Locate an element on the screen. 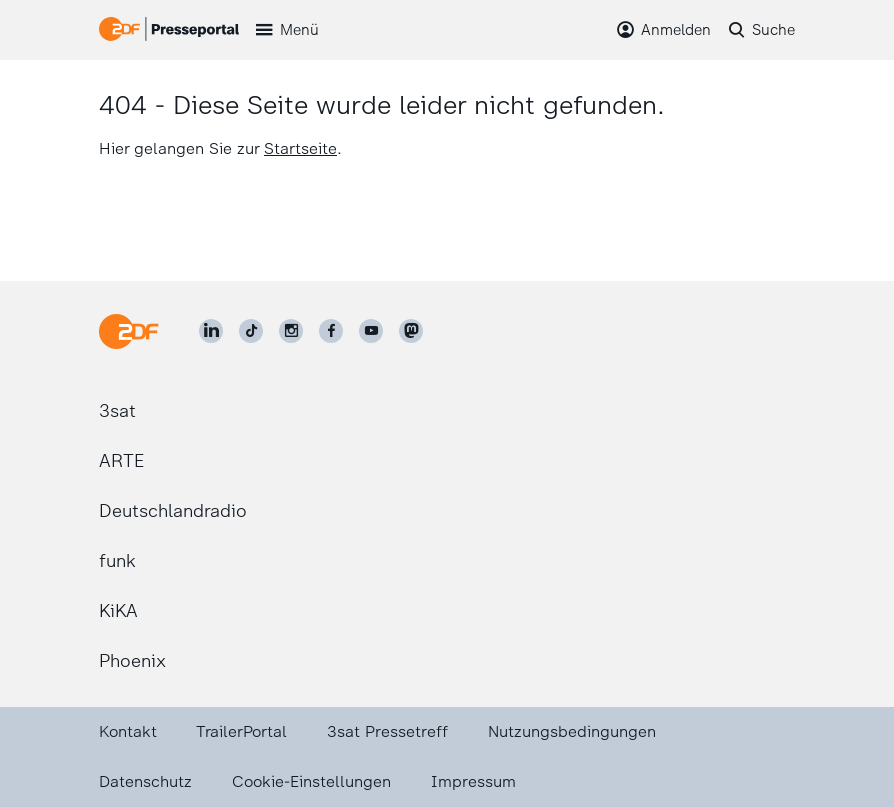 Image resolution: width=894 pixels, height=807 pixels. Nutzungsbedingungen is located at coordinates (572, 731).